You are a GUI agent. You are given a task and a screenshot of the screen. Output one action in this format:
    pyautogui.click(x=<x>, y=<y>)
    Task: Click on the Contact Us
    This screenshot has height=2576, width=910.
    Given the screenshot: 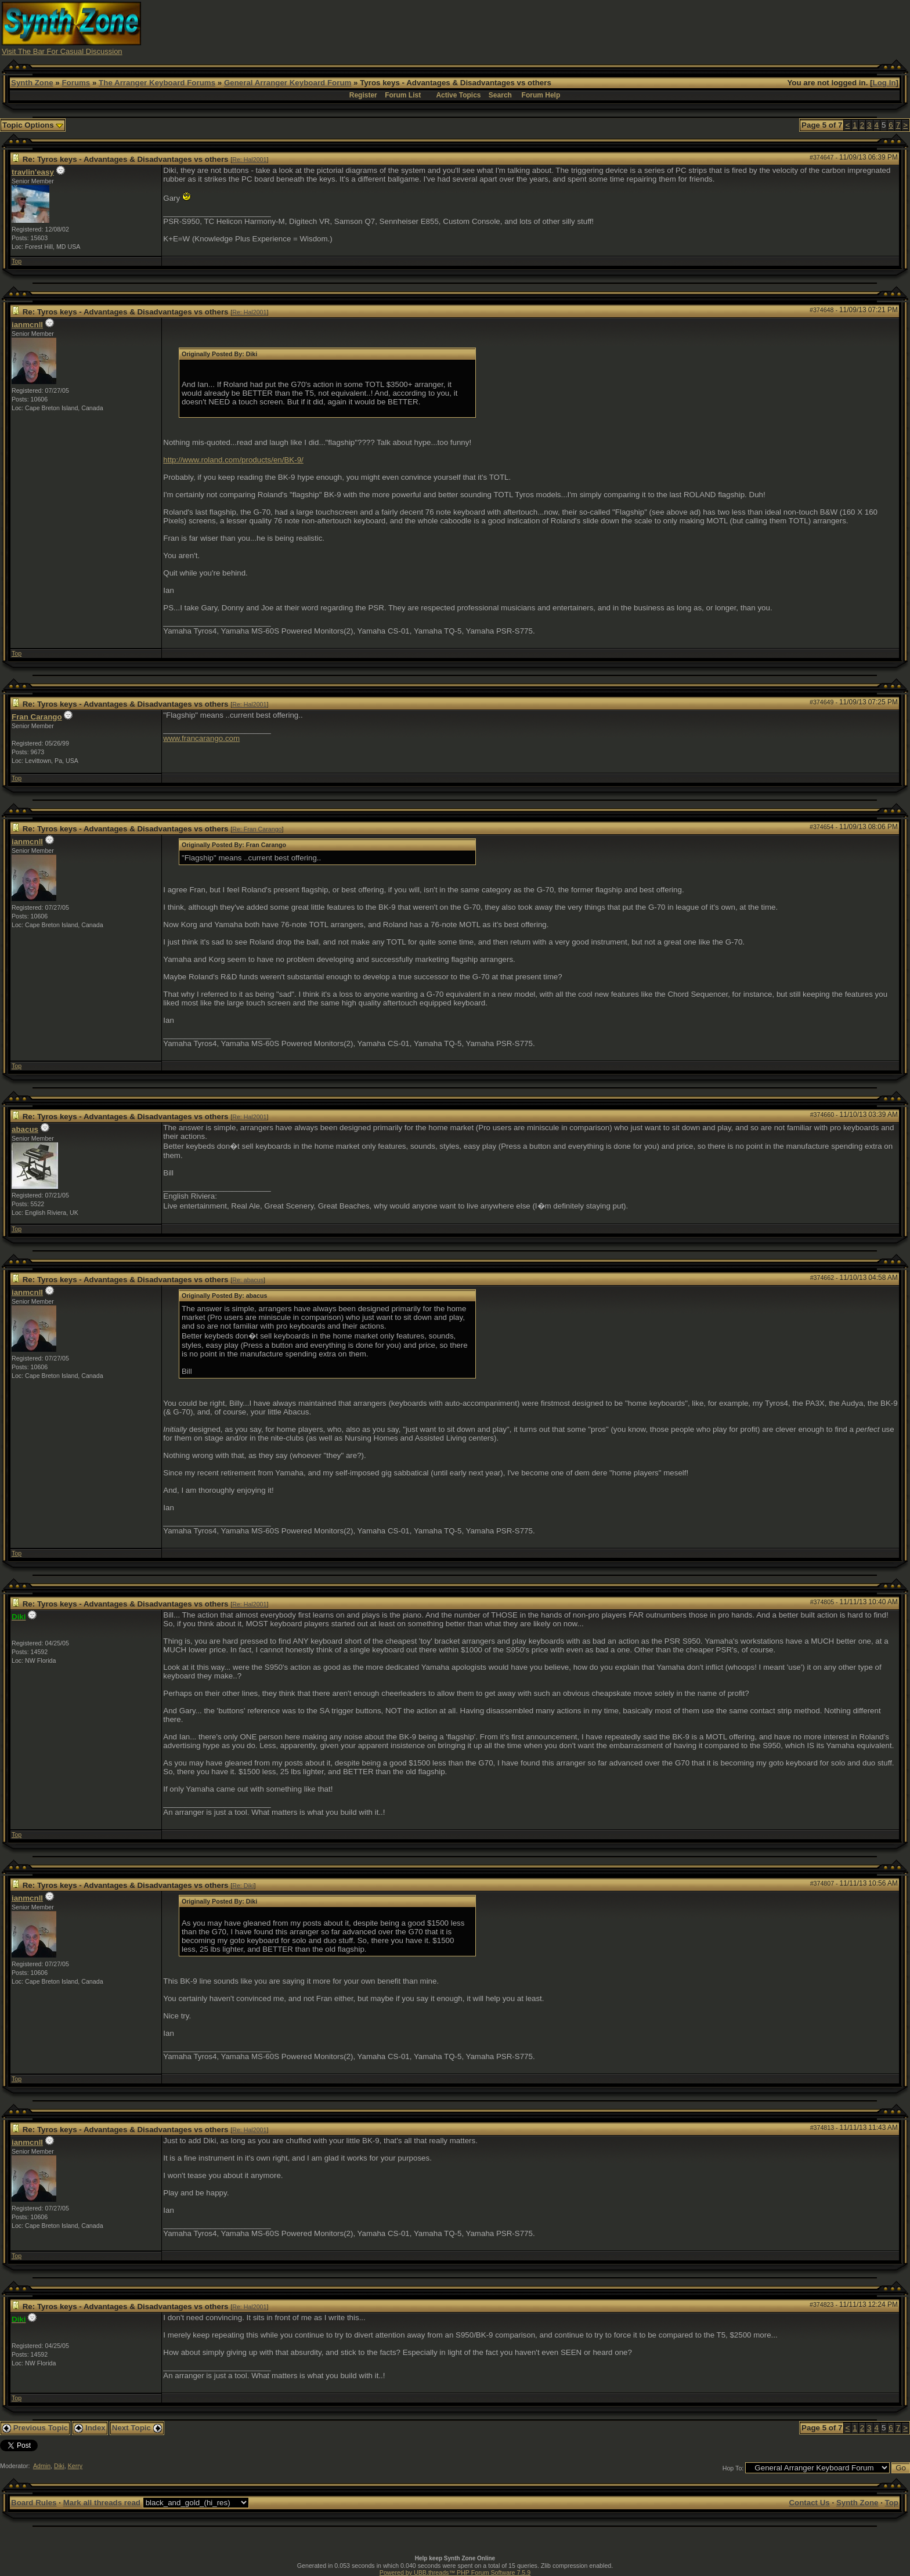 What is the action you would take?
    pyautogui.click(x=809, y=2502)
    